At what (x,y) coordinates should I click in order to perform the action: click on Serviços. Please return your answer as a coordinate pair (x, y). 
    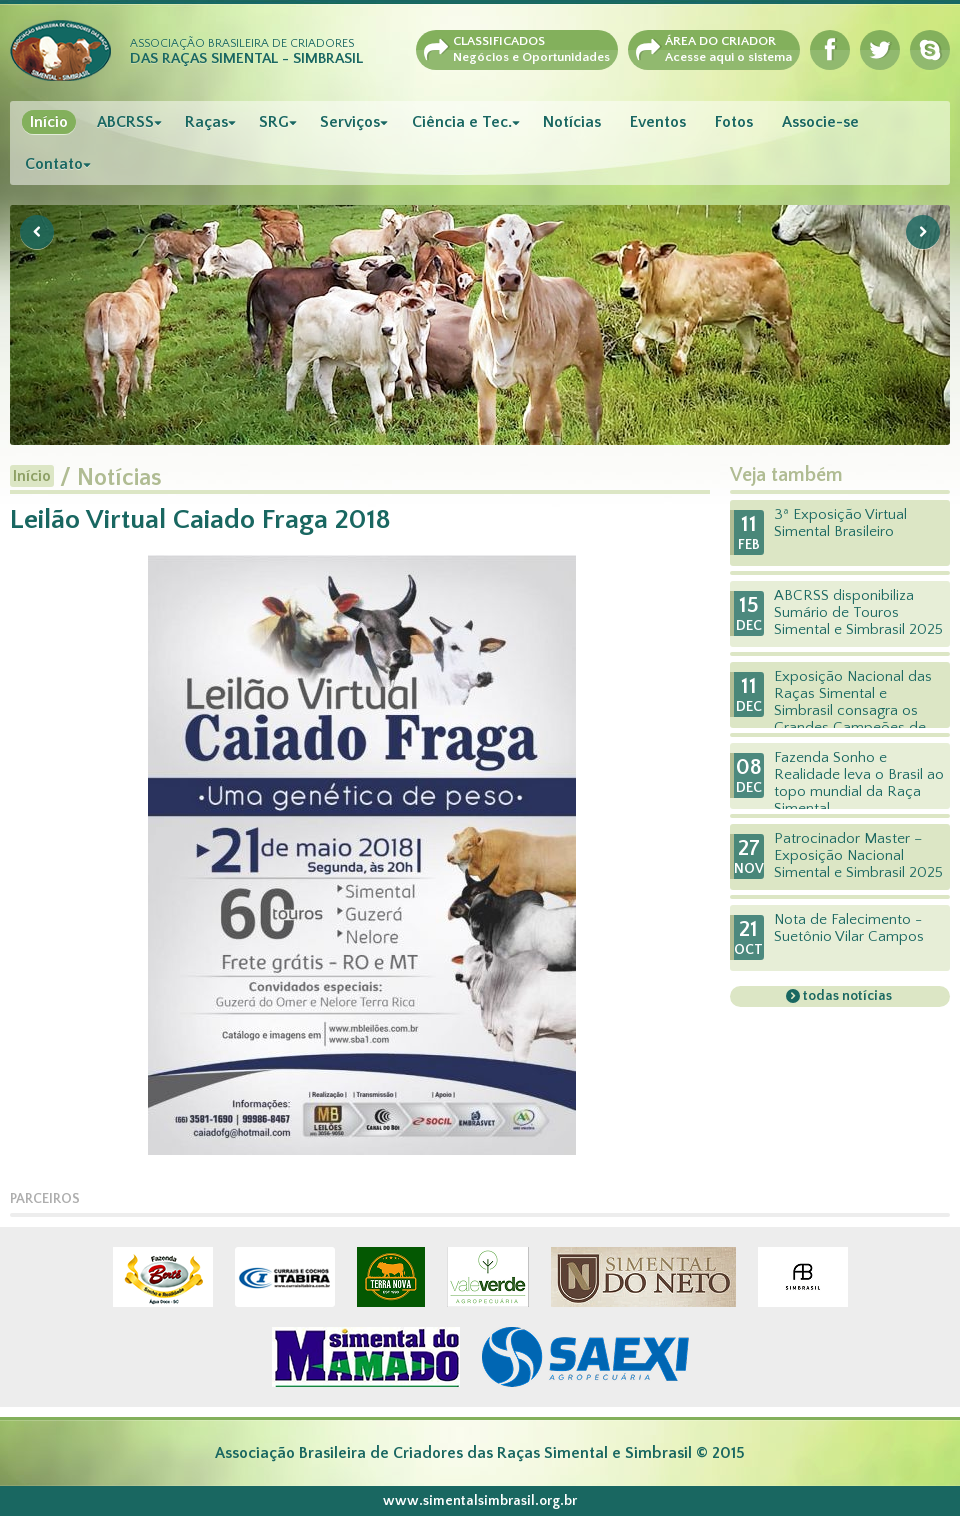
    Looking at the image, I should click on (350, 122).